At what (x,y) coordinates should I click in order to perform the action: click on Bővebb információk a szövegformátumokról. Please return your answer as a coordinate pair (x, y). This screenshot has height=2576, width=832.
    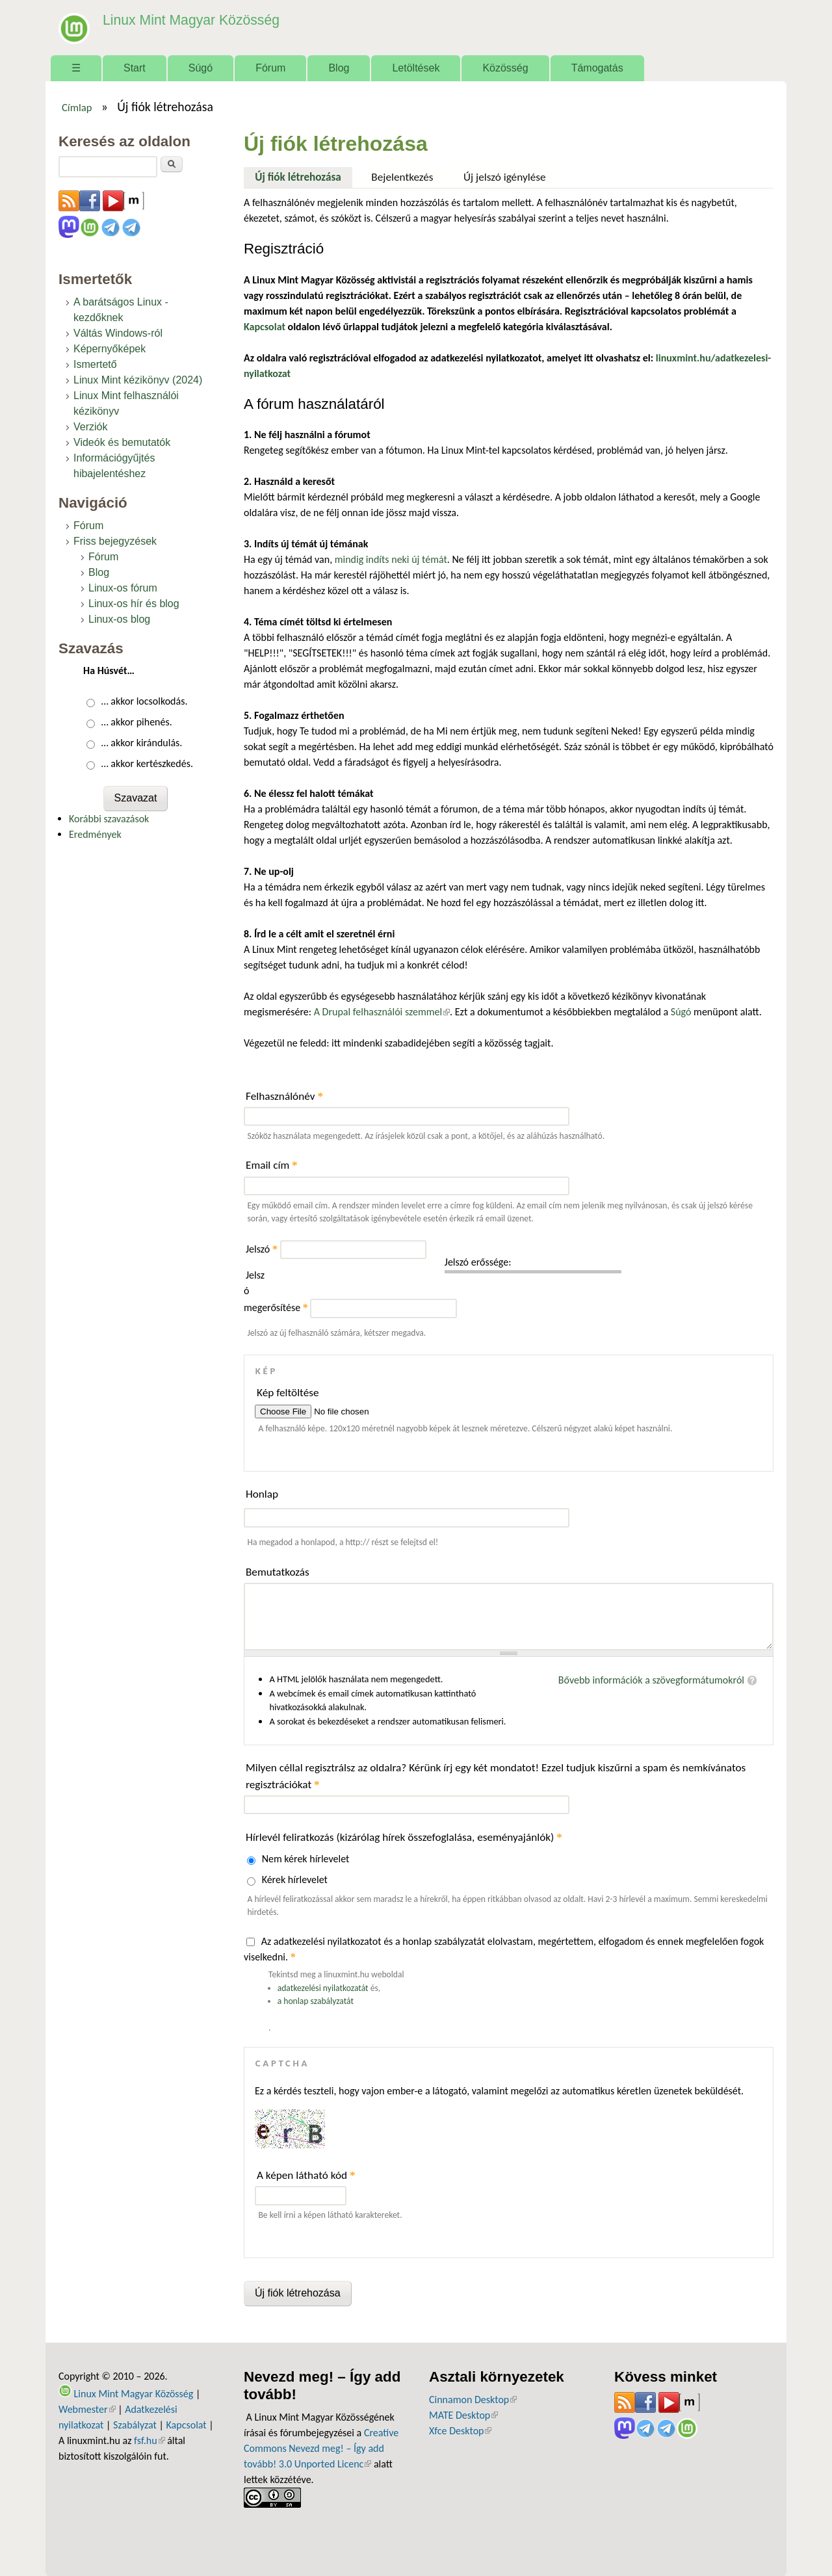
    Looking at the image, I should click on (651, 1680).